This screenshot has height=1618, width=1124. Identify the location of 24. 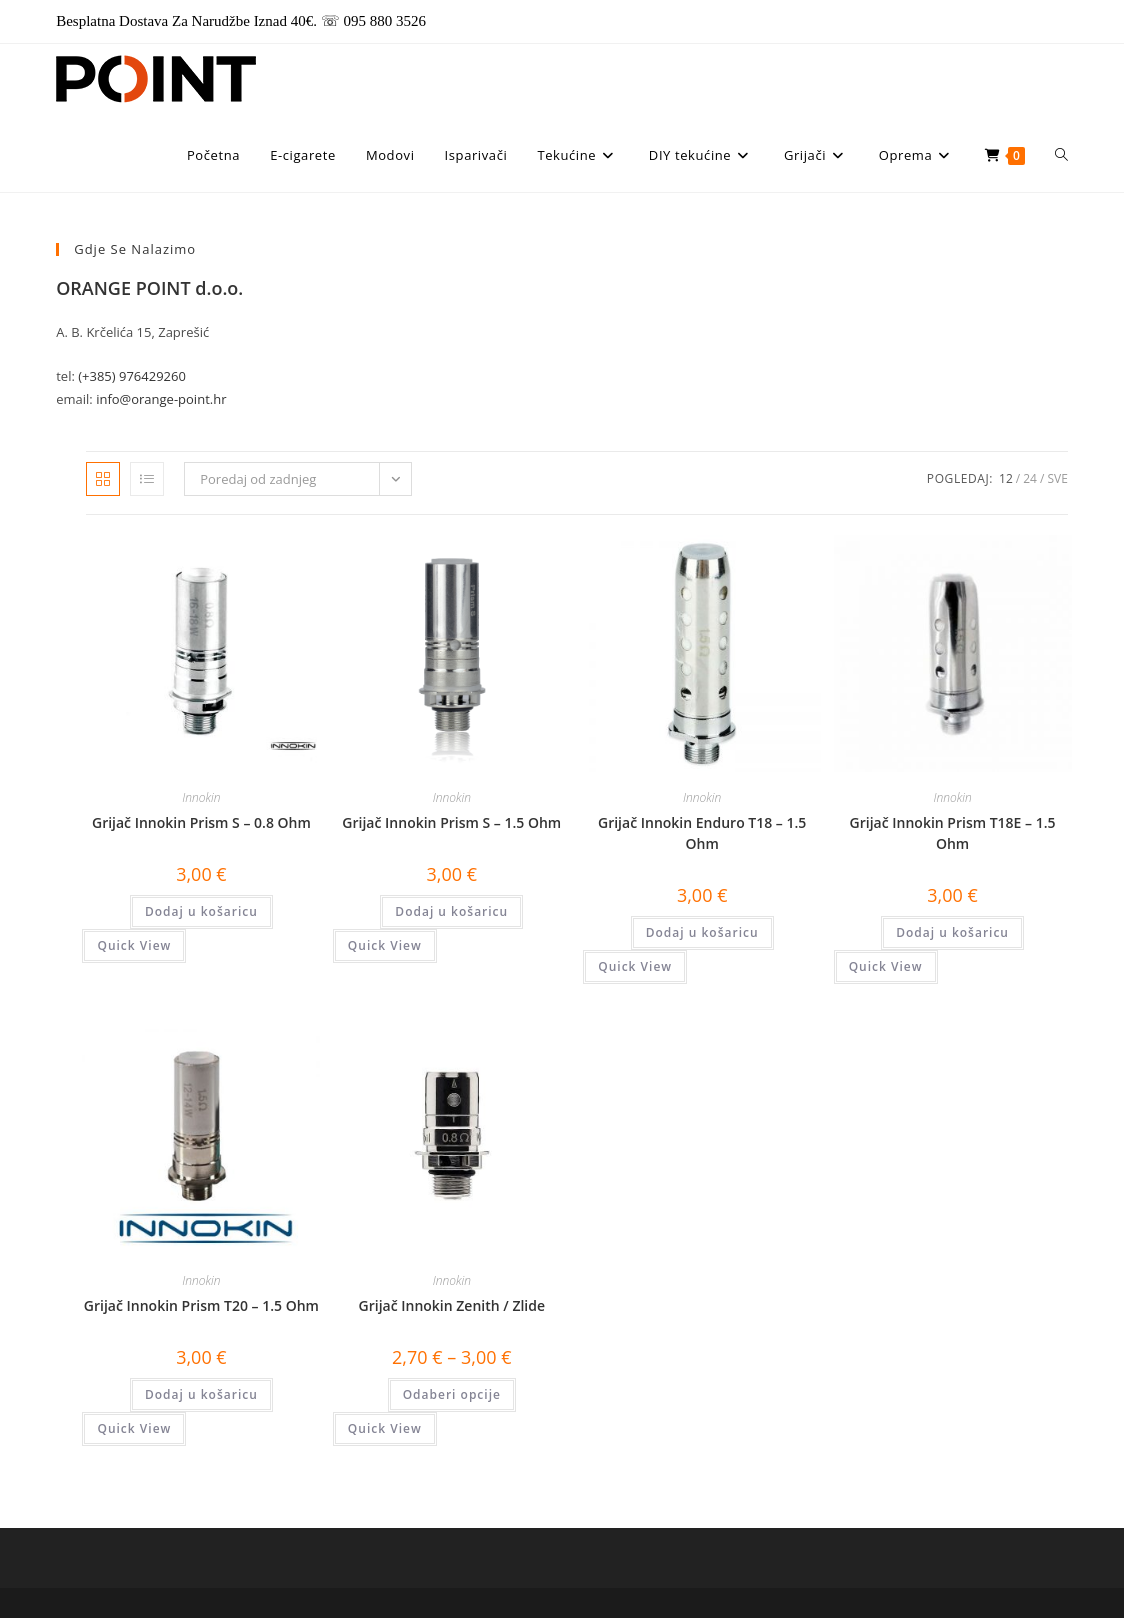
(1030, 478).